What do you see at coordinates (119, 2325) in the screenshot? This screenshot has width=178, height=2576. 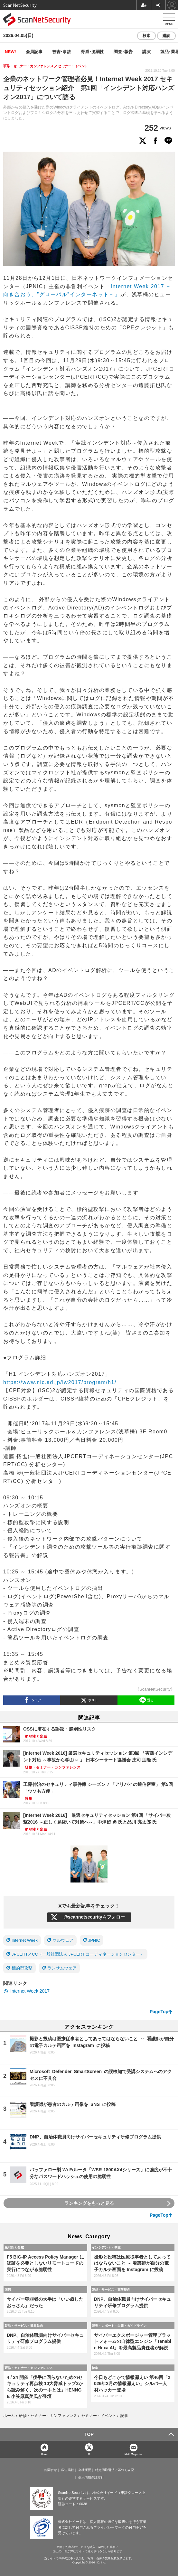 I see `調査・レポート・白書・ガイドライン` at bounding box center [119, 2325].